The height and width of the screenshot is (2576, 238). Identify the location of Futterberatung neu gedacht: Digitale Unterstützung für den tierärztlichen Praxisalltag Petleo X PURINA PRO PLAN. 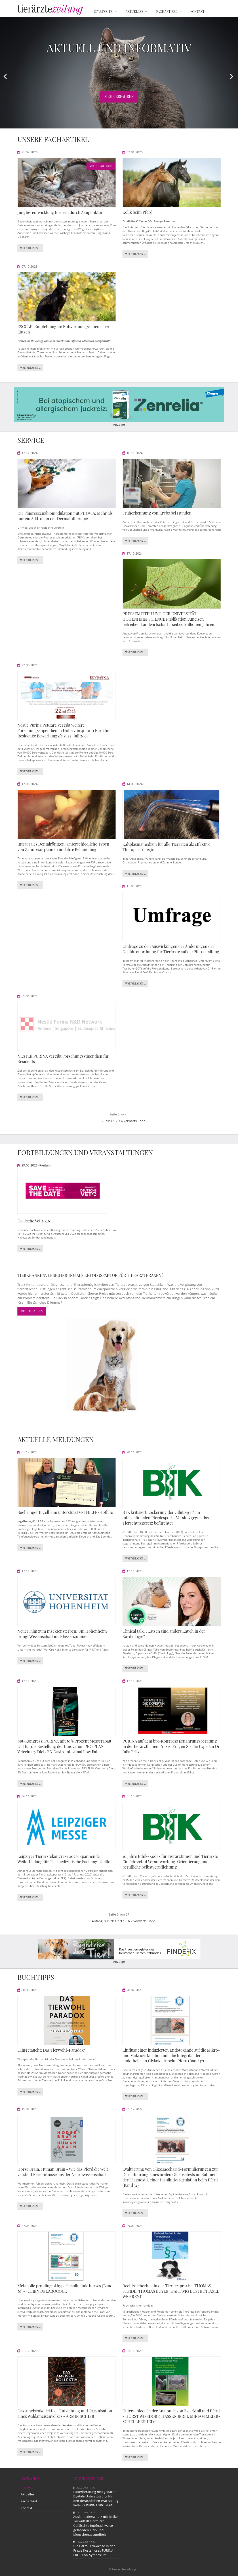
(95, 2498).